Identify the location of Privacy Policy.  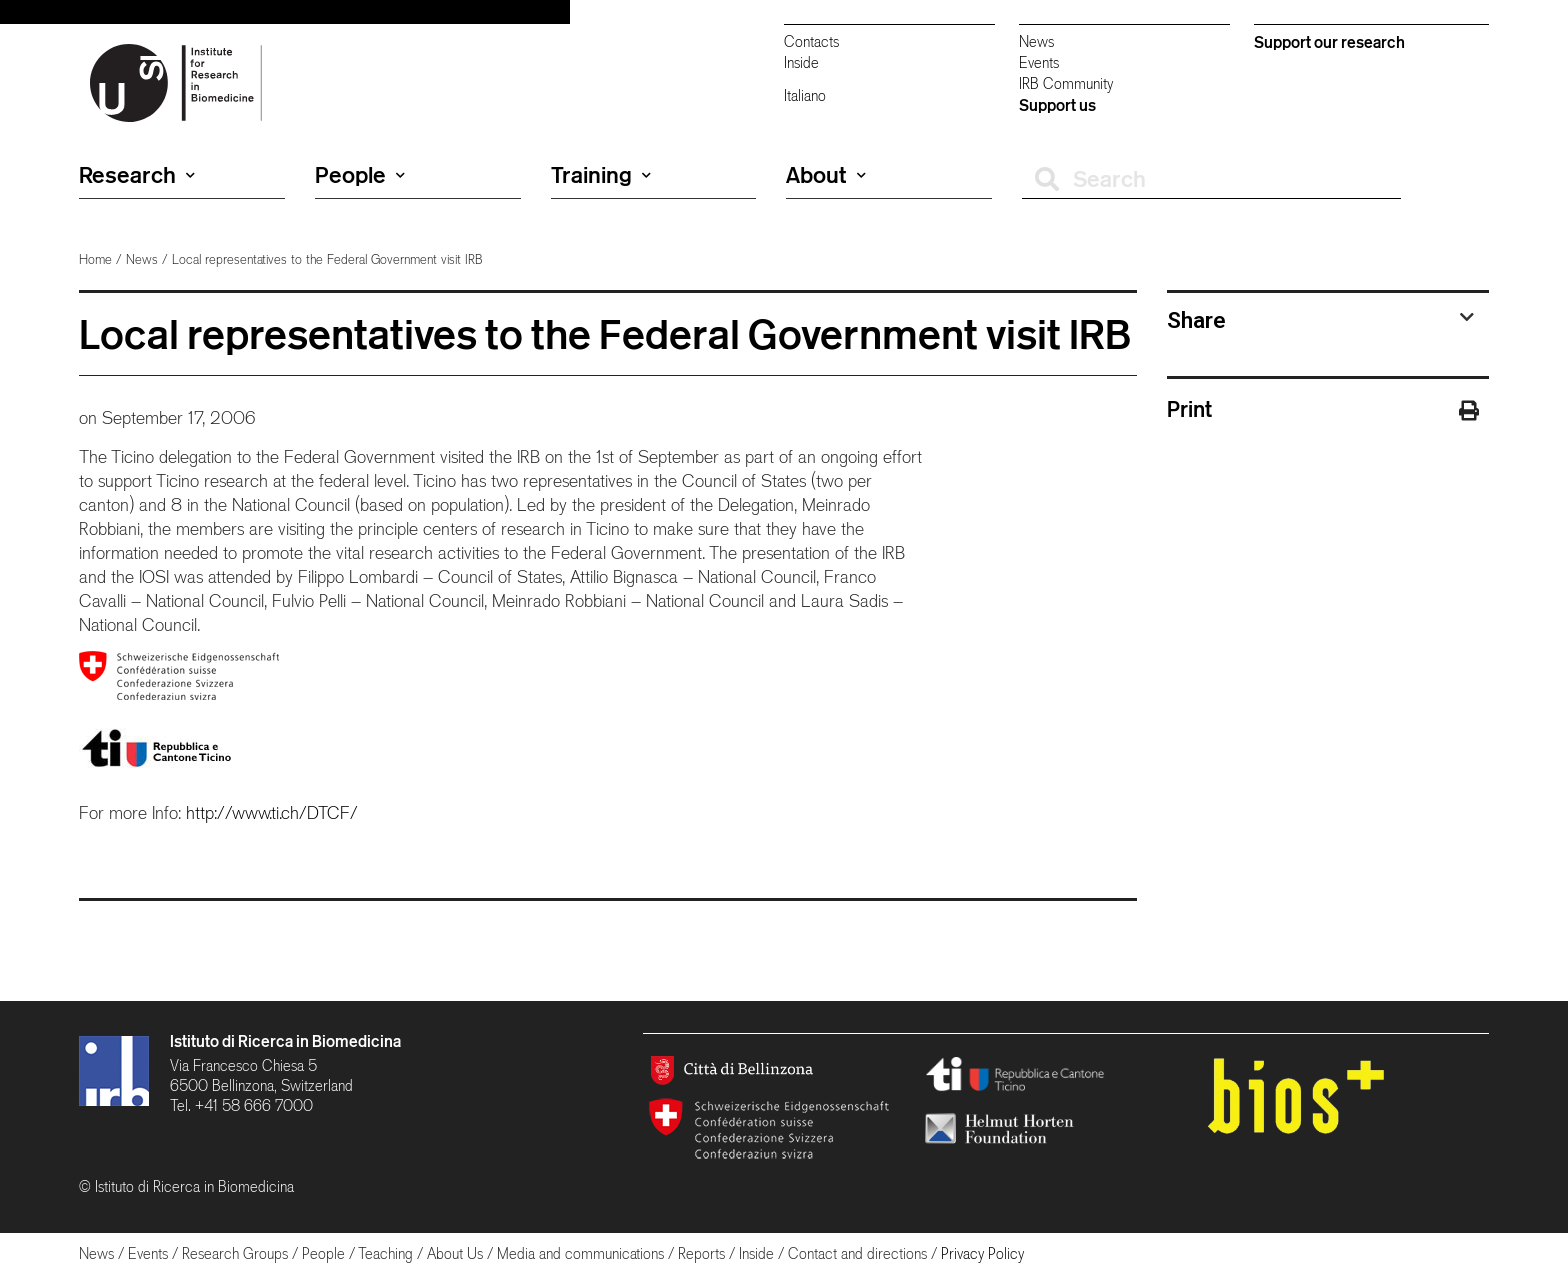
(982, 1253).